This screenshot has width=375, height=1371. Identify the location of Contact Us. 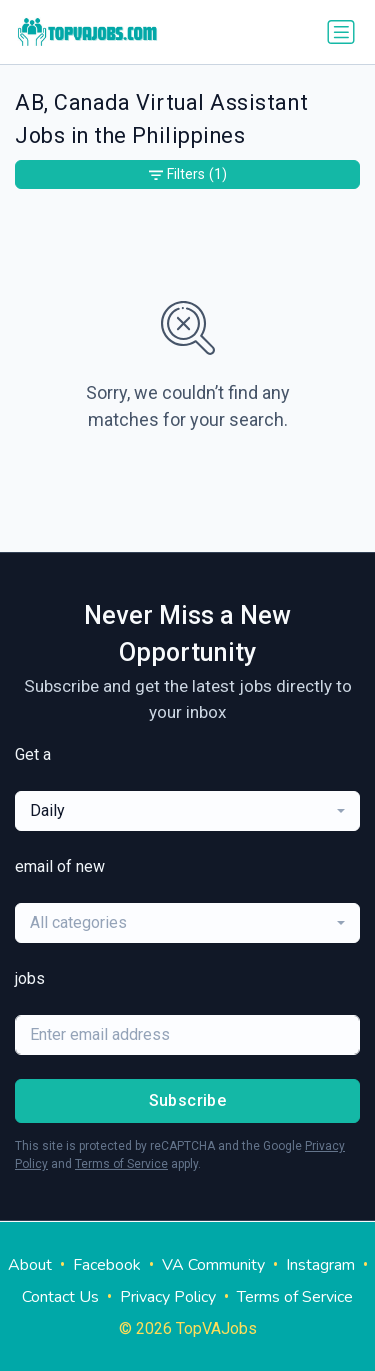
(60, 1297).